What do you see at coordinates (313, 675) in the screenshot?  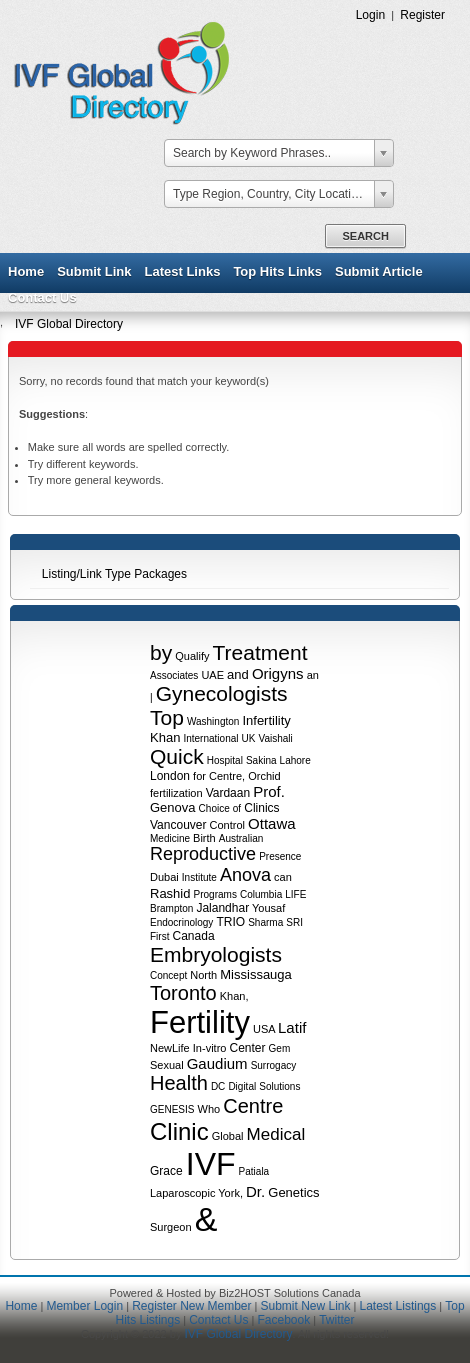 I see `an` at bounding box center [313, 675].